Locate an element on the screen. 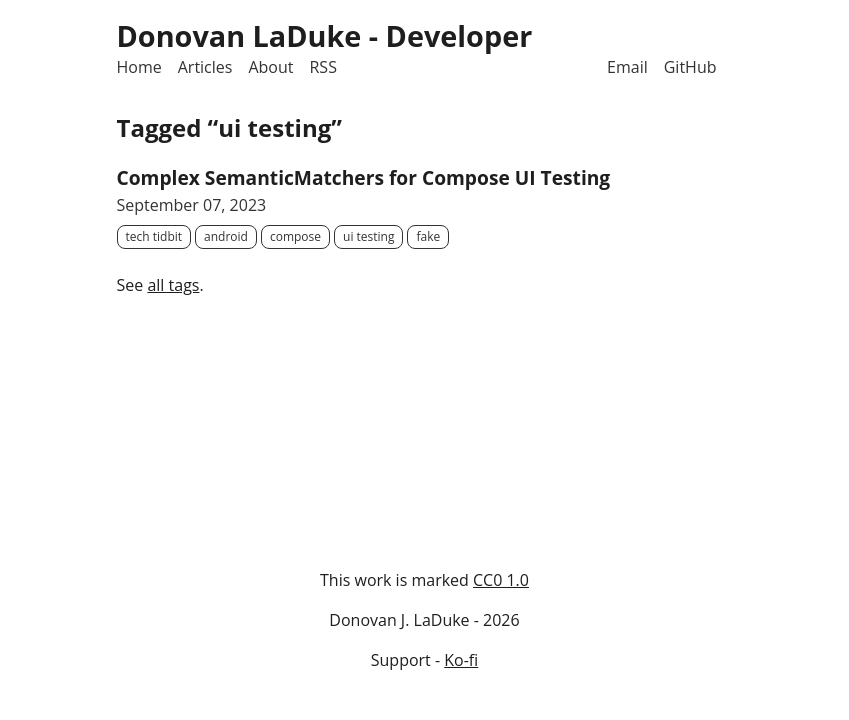 This screenshot has width=849, height=720. Email is located at coordinates (627, 67).